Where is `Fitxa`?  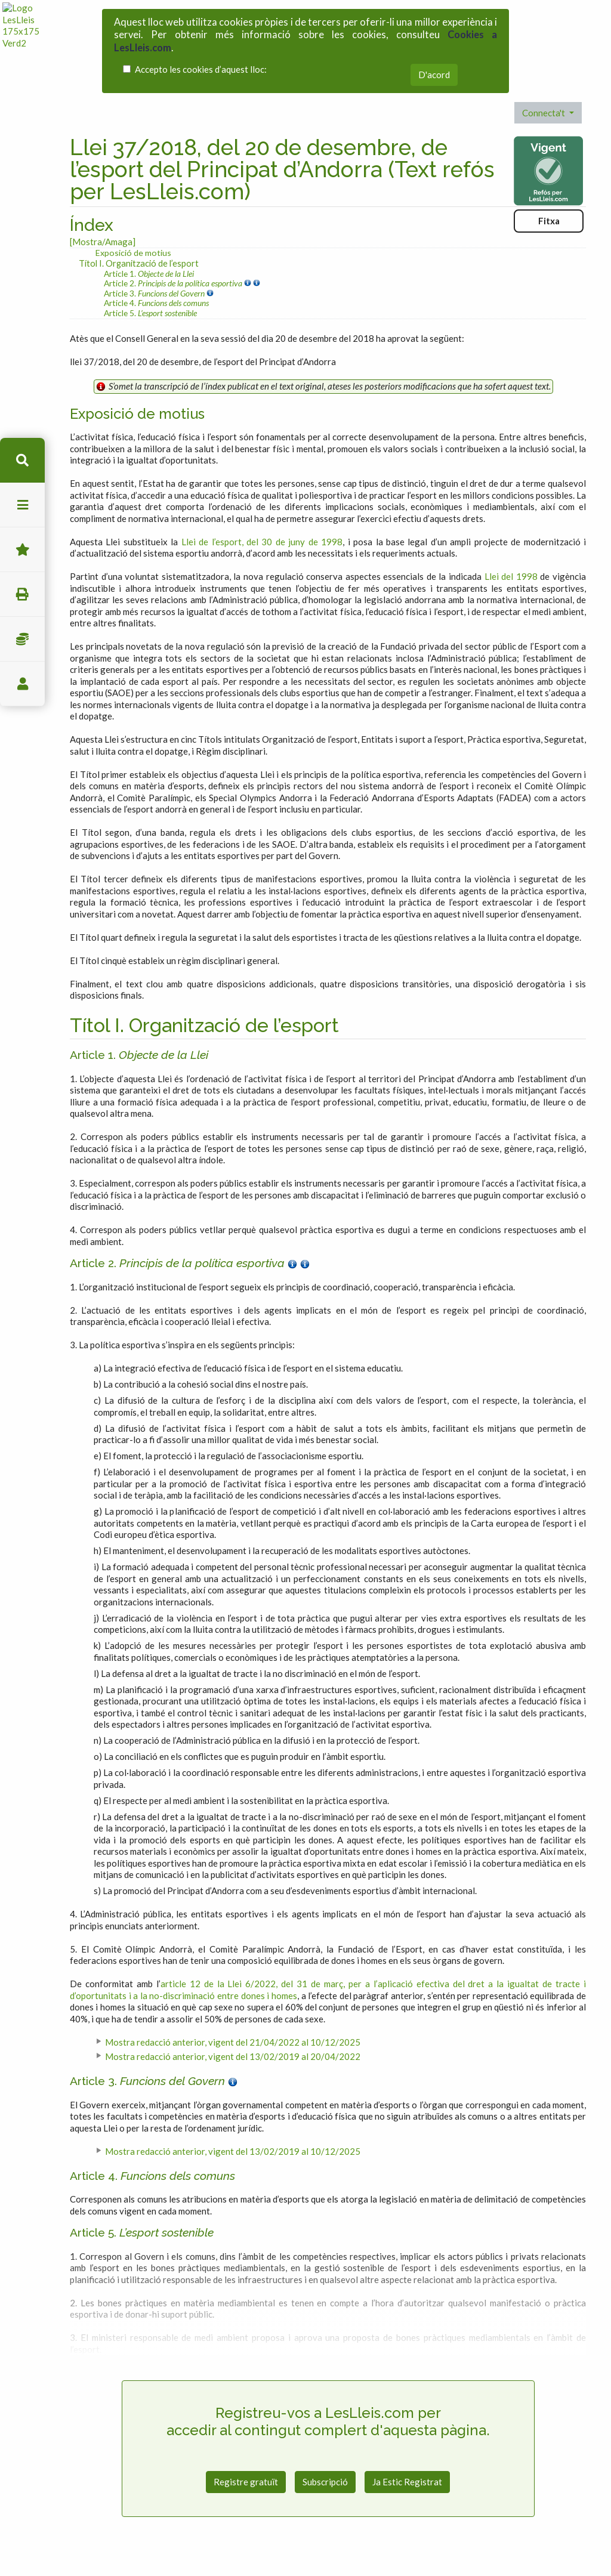 Fitxa is located at coordinates (549, 220).